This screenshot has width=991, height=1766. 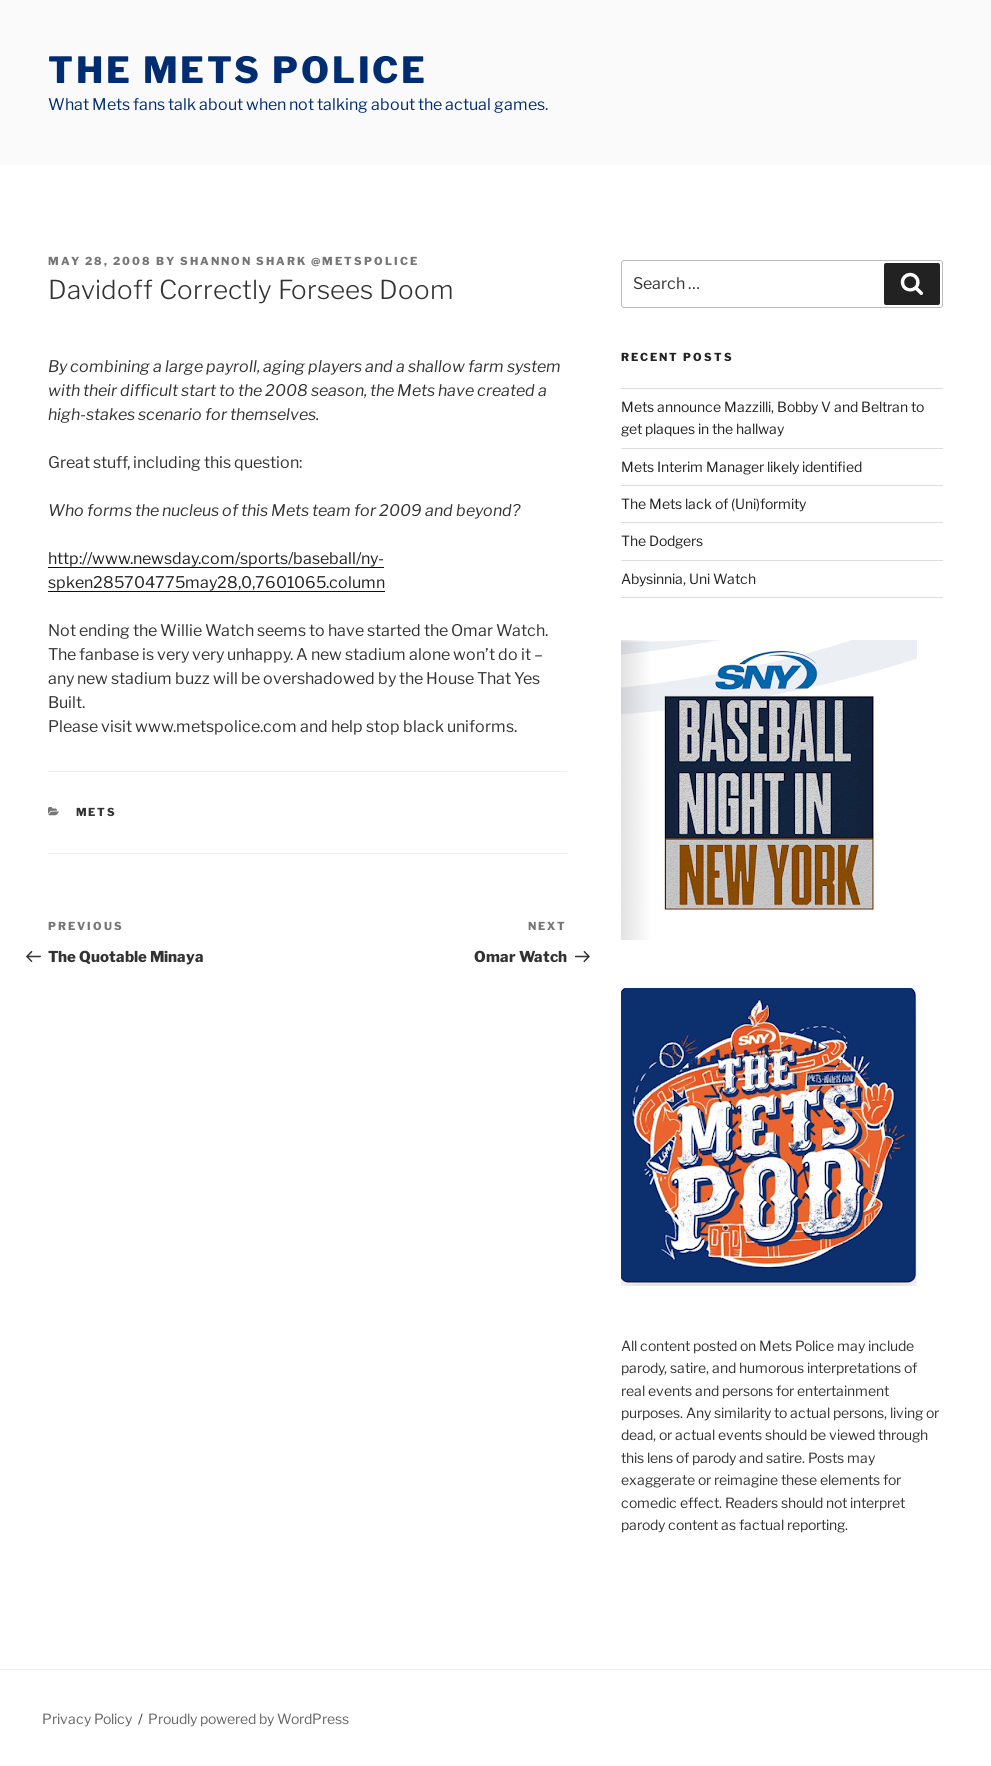 I want to click on Privacy Policy, so click(x=87, y=1718).